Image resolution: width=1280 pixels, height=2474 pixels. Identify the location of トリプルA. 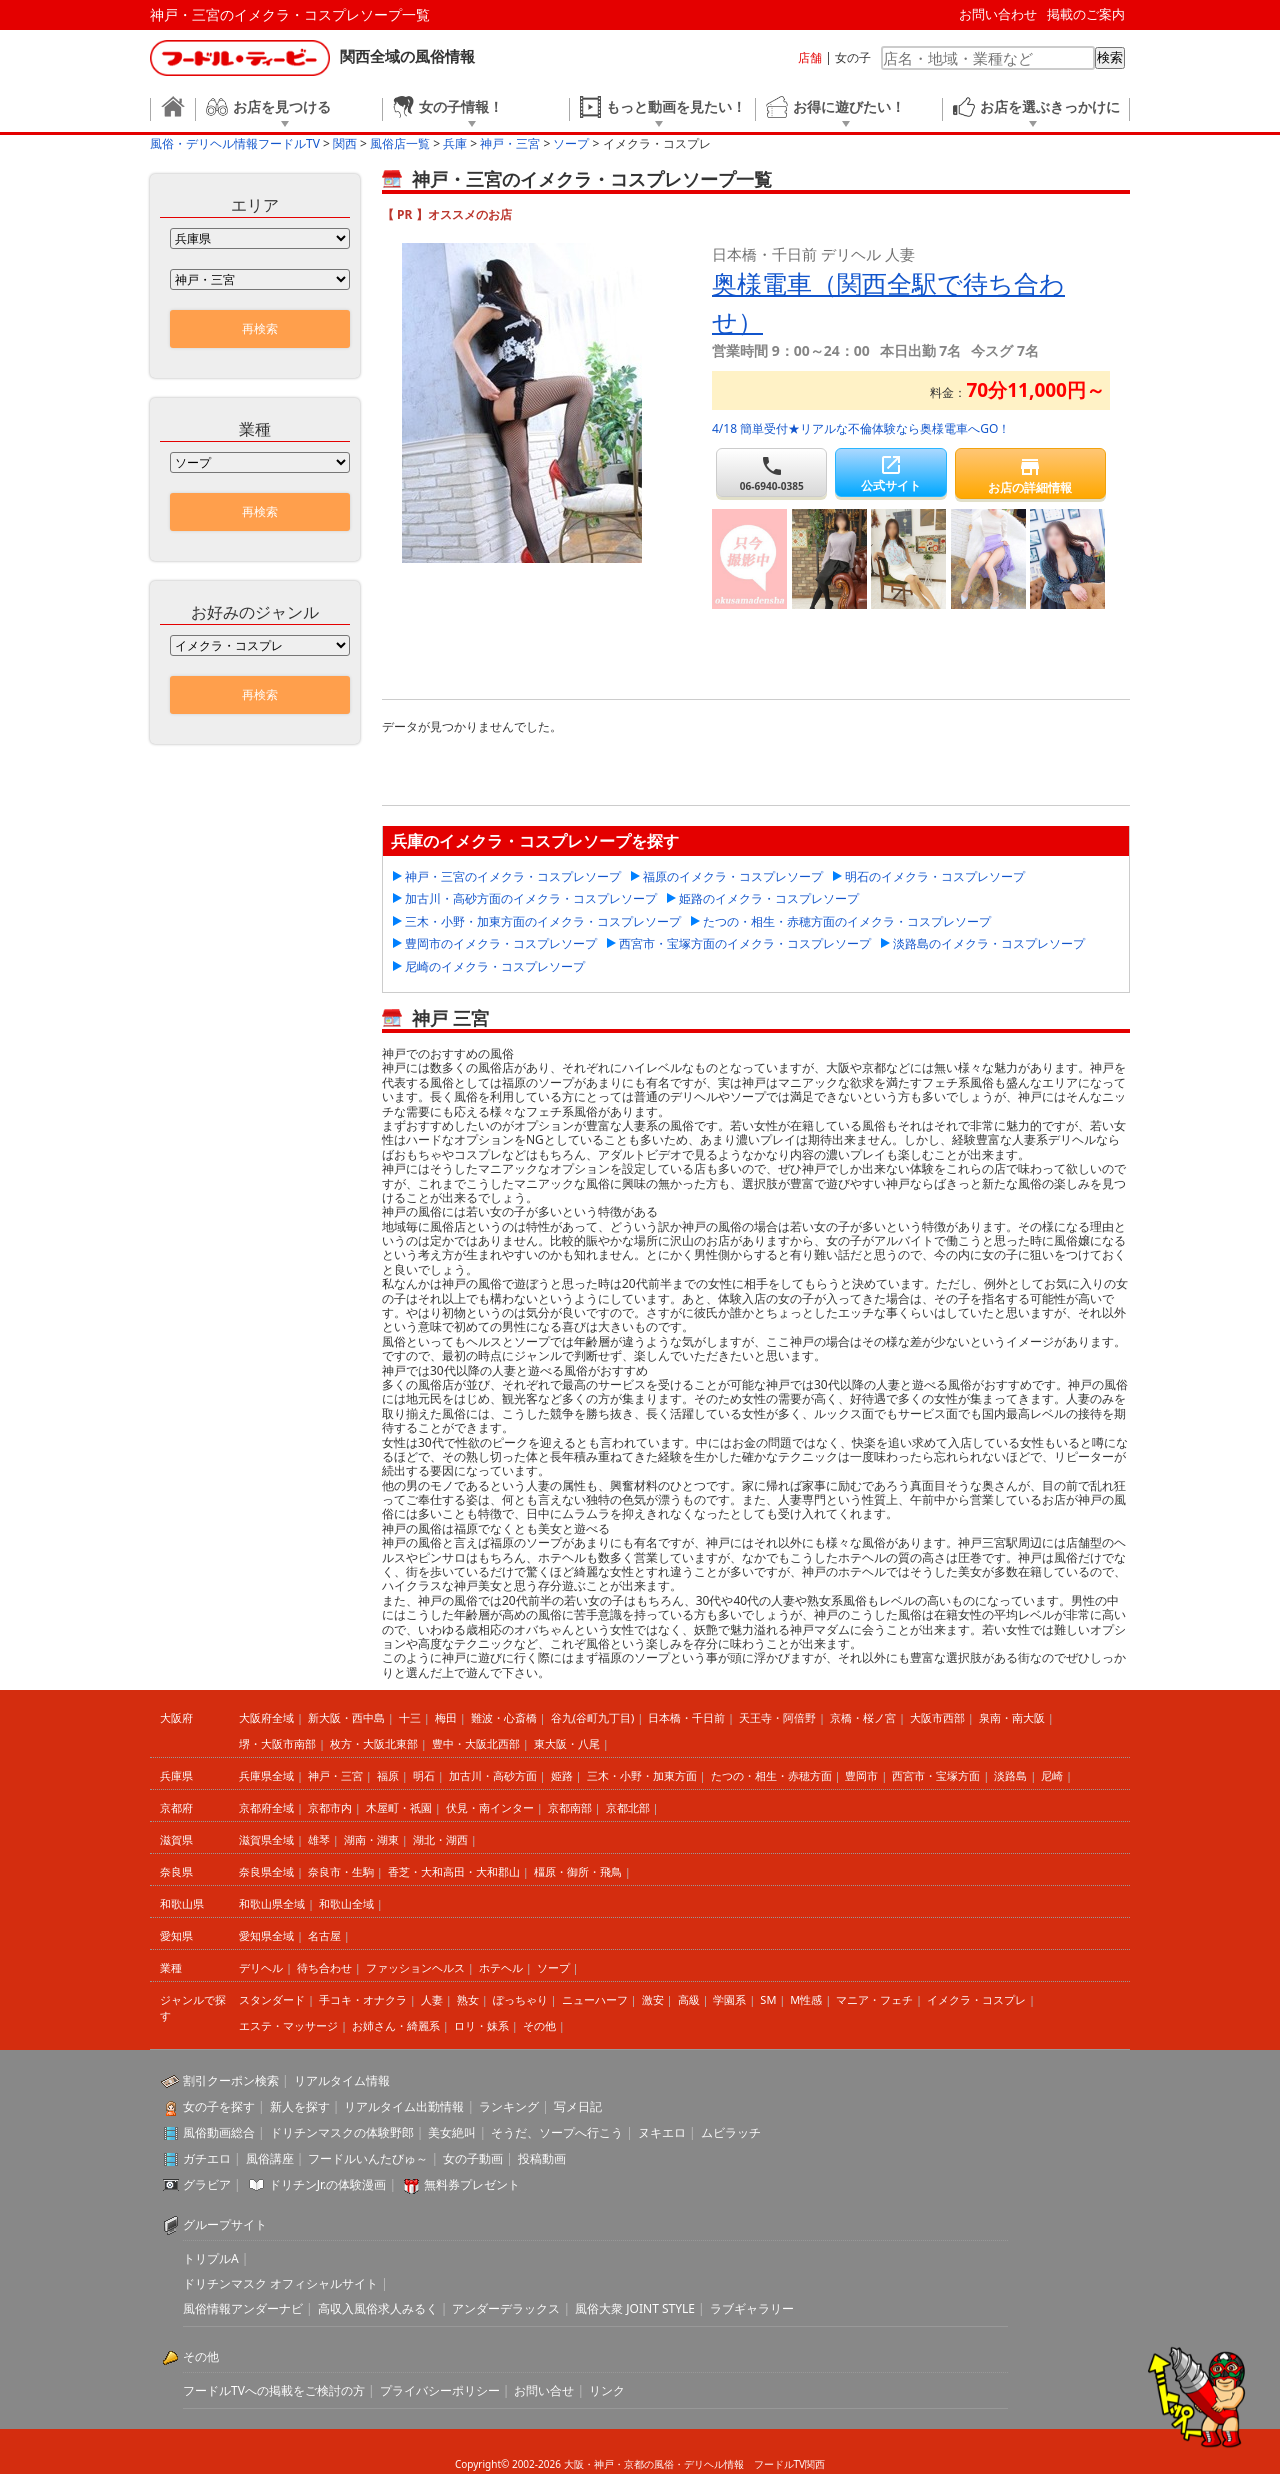
(211, 2258).